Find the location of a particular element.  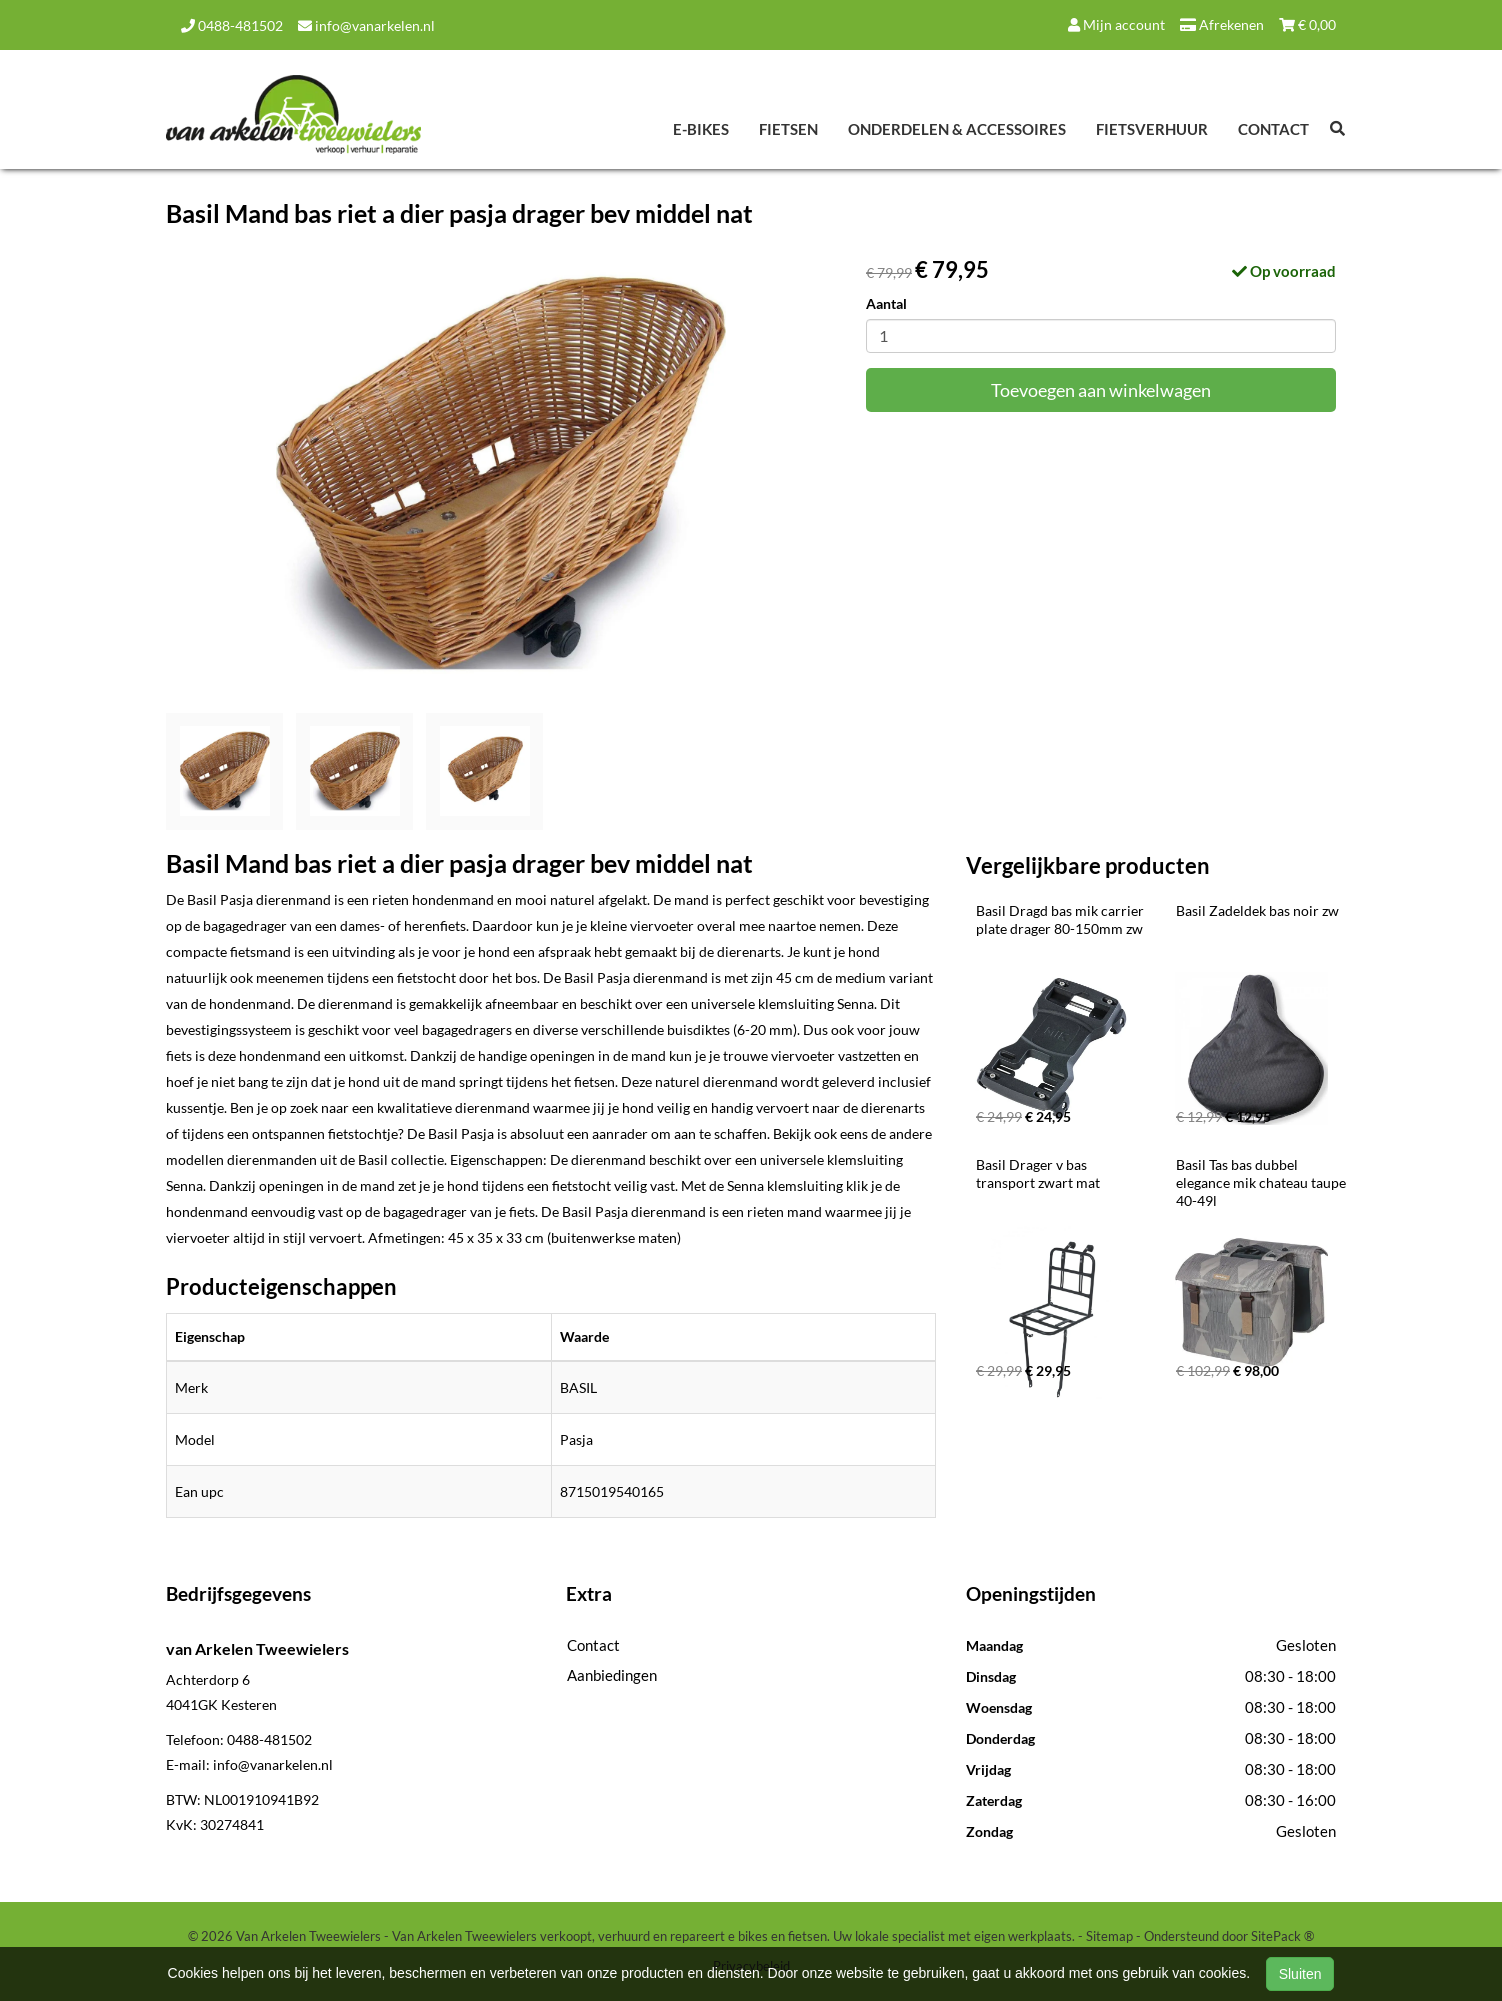

Basil Zadeldek bas noir zw is located at coordinates (1257, 910).